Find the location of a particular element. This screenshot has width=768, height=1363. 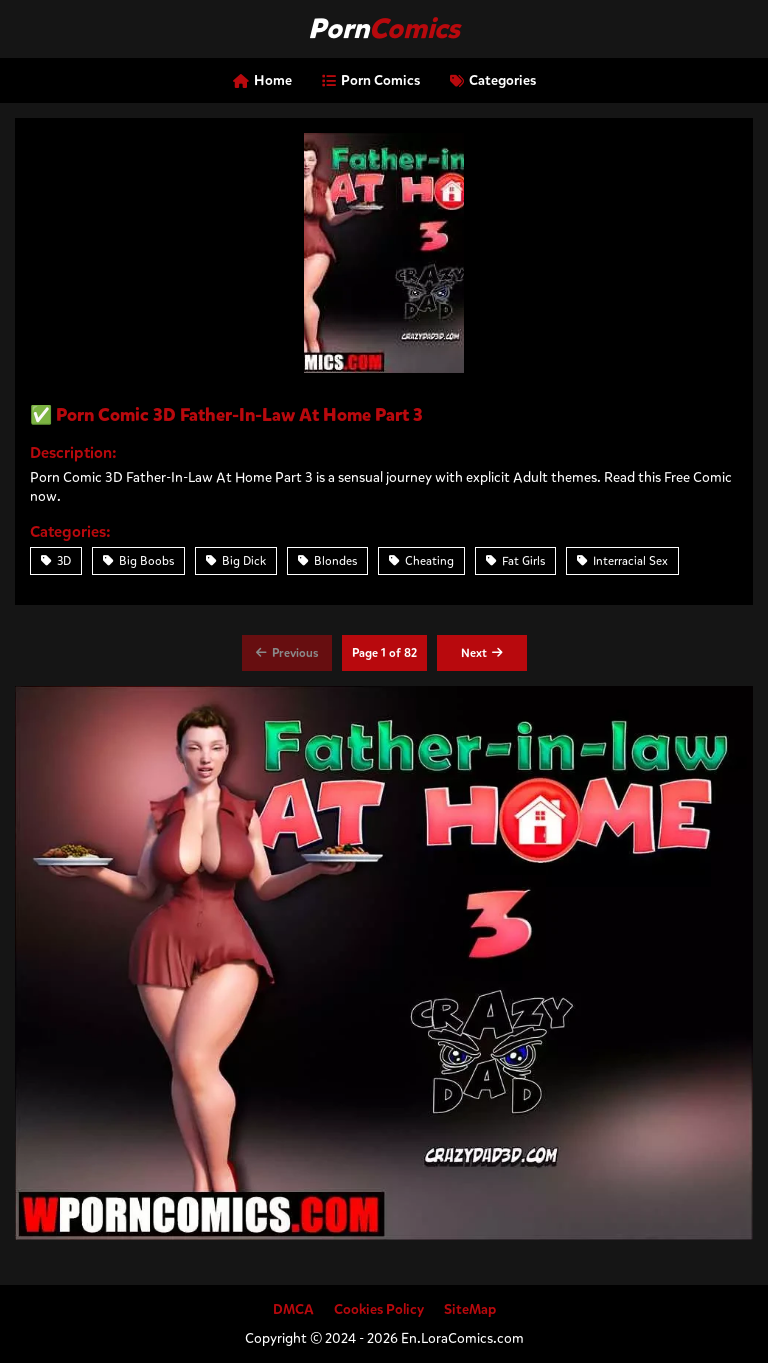

Home is located at coordinates (262, 80).